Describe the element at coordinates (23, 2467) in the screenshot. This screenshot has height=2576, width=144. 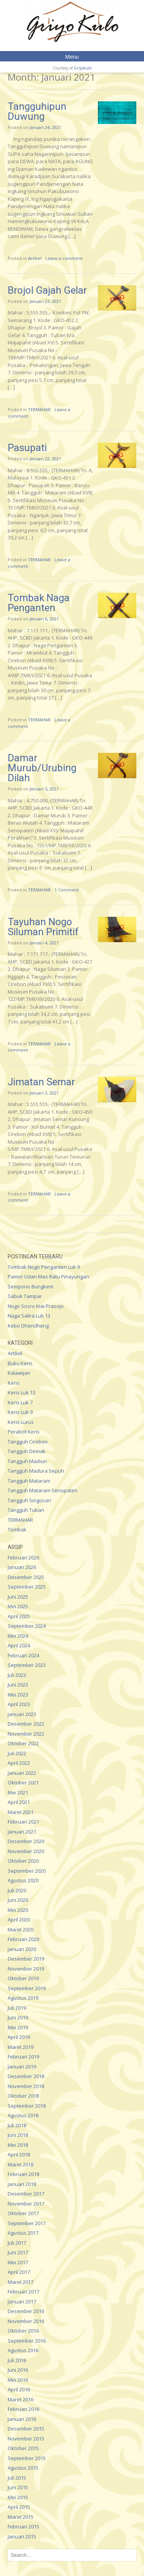
I see `Agustus 2015` at that location.